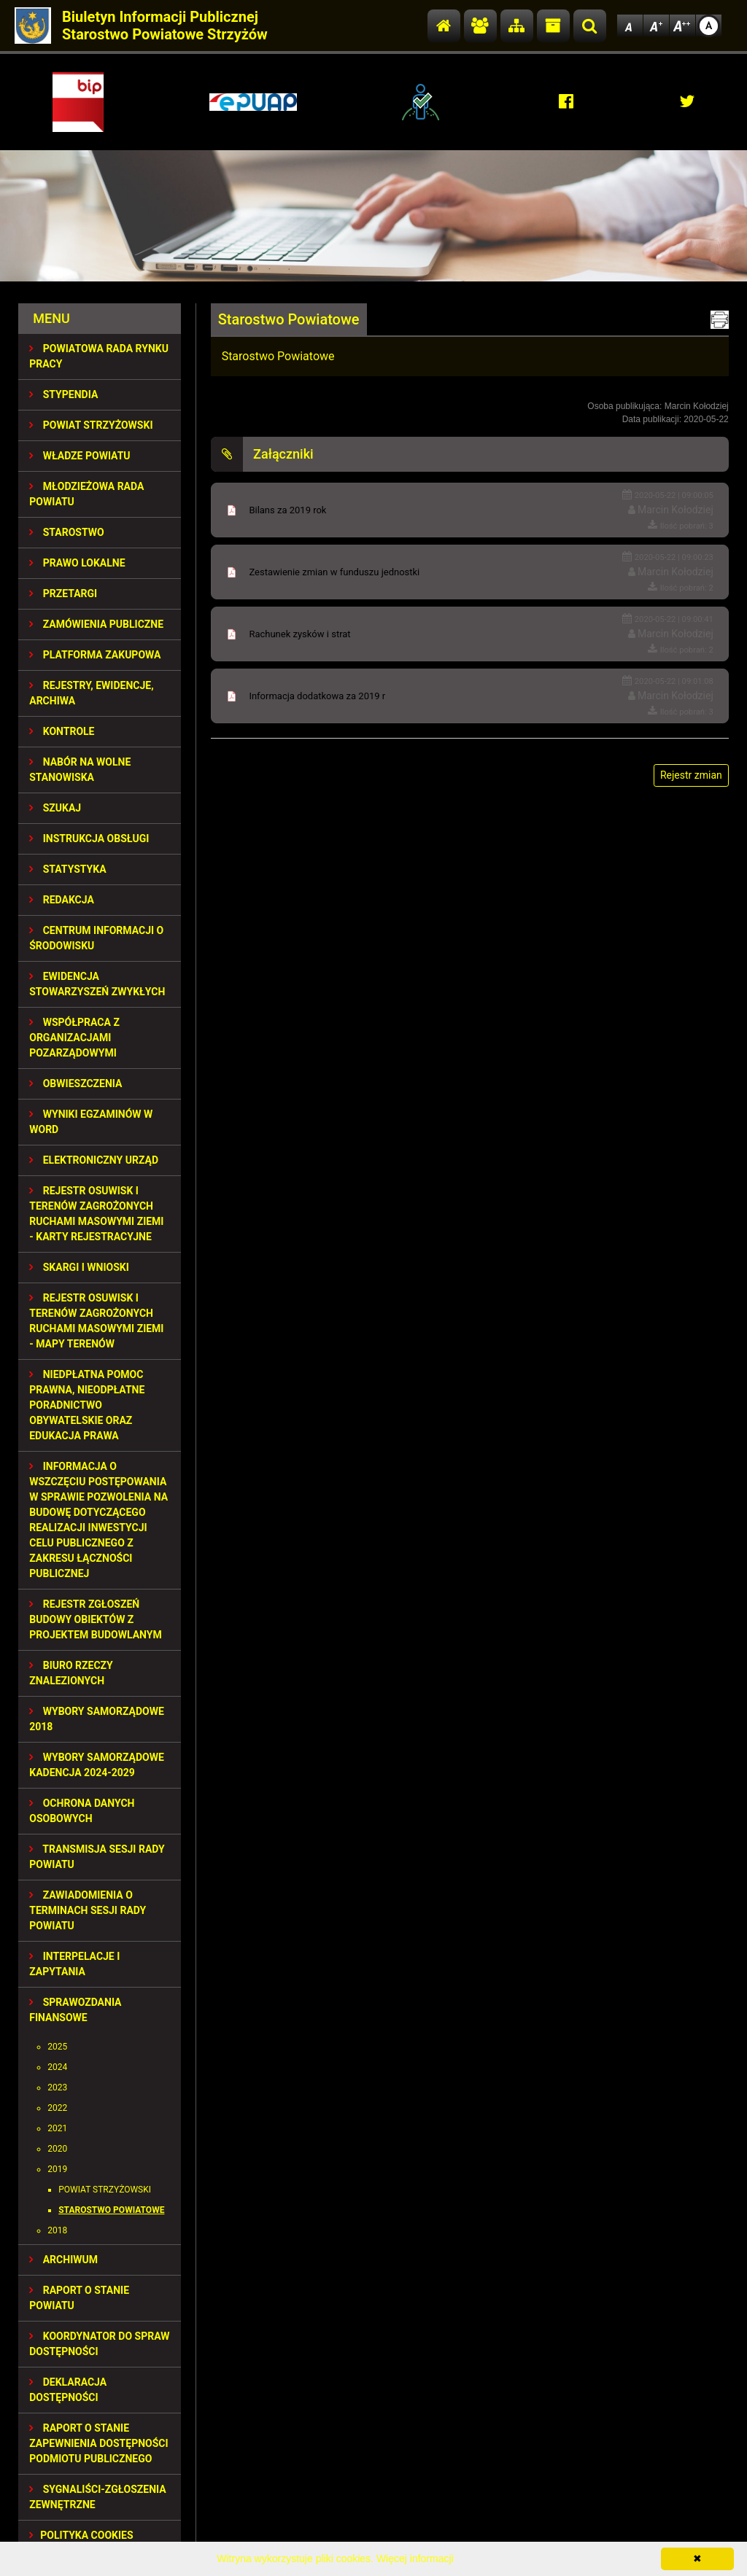 This screenshot has width=747, height=2576. What do you see at coordinates (415, 2558) in the screenshot?
I see `Więcej informacji` at bounding box center [415, 2558].